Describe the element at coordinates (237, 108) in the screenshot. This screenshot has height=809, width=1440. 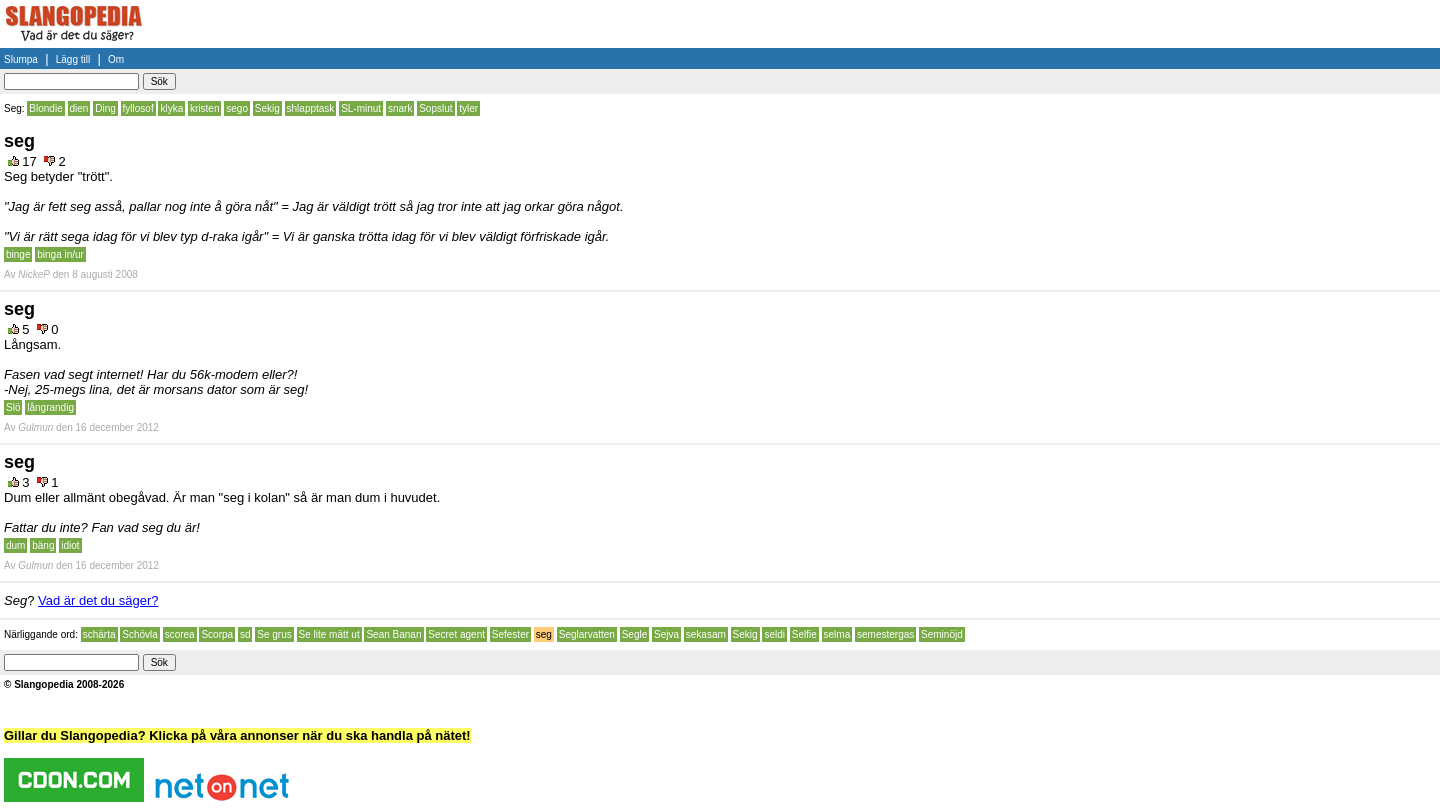
I see `sego` at that location.